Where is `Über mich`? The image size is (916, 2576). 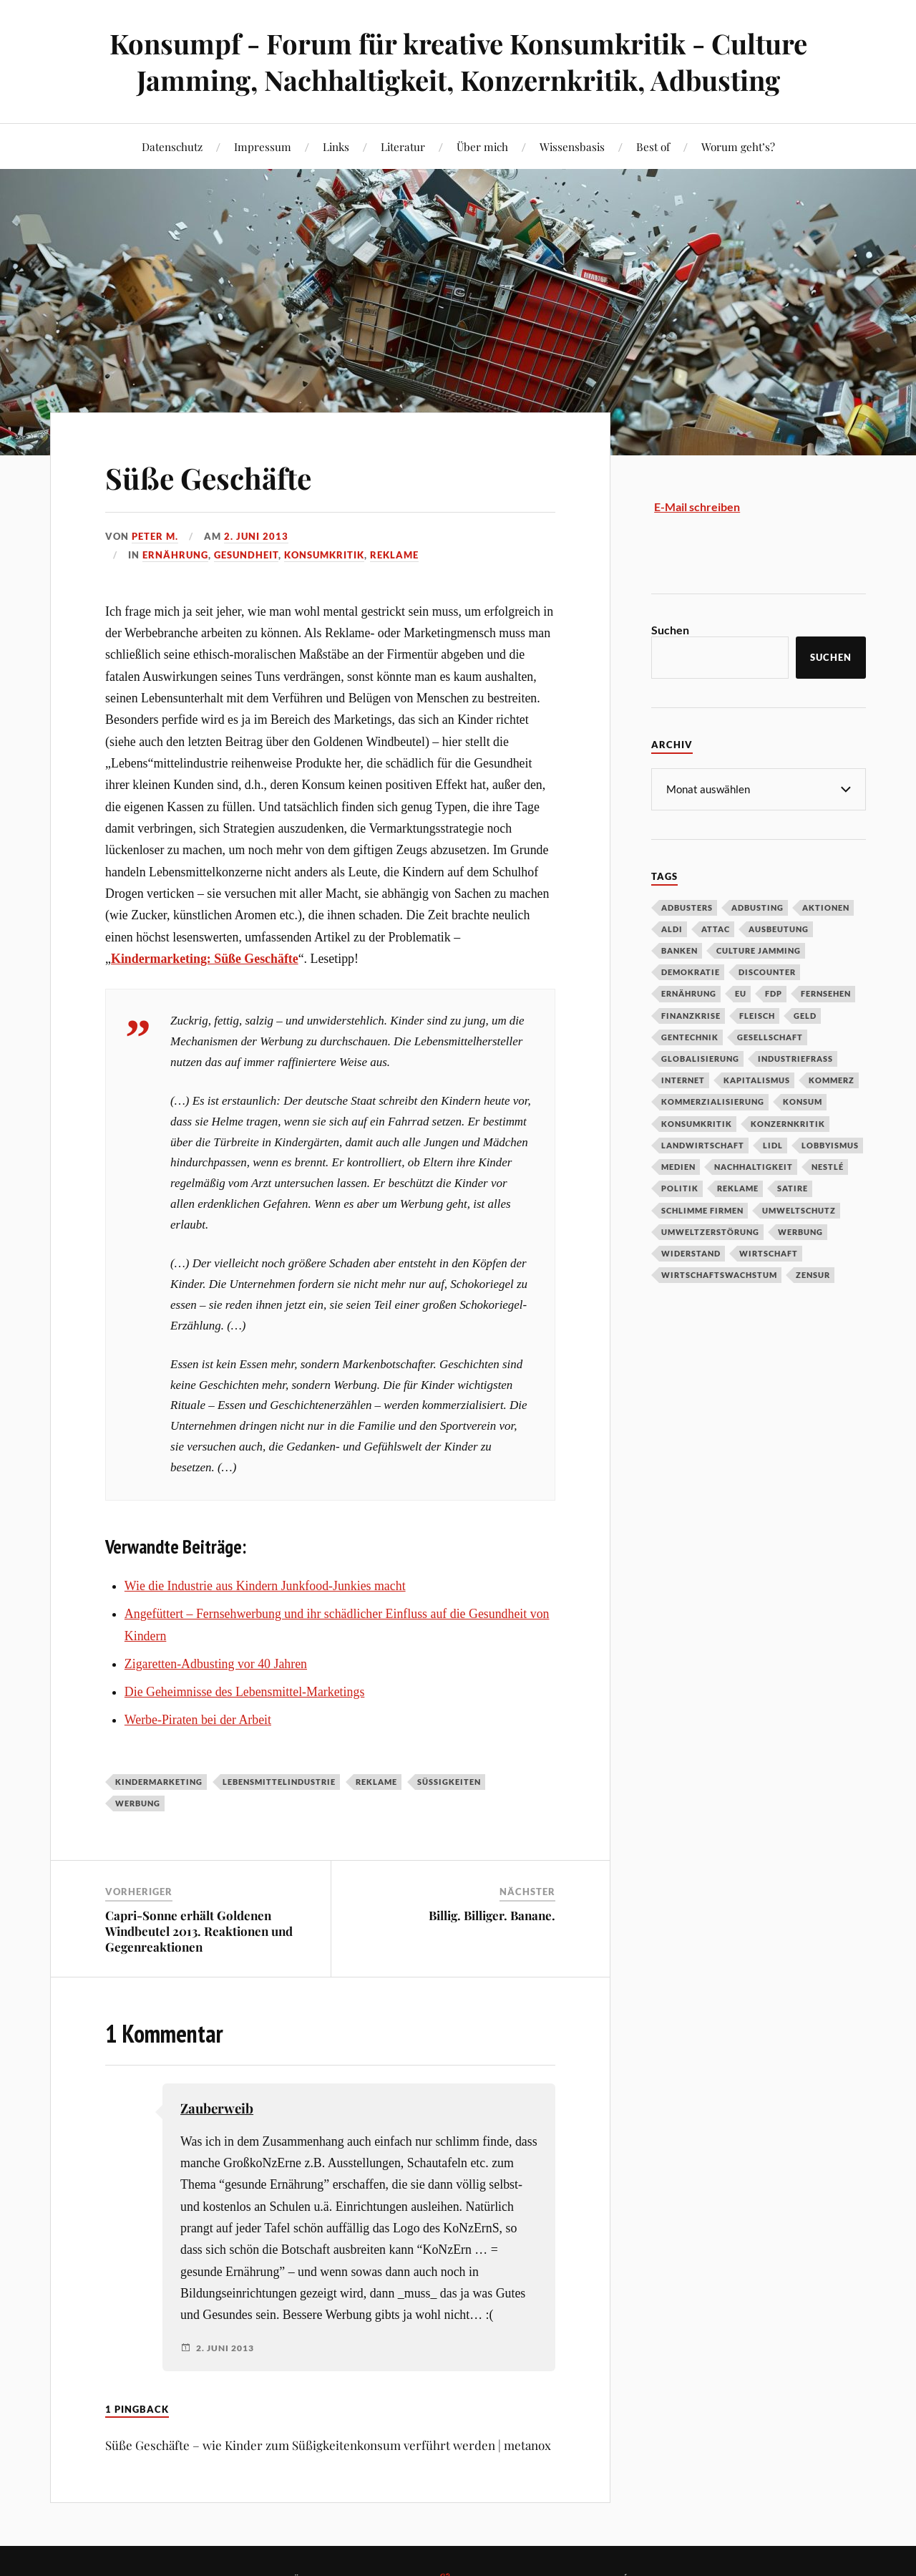 Über mich is located at coordinates (482, 146).